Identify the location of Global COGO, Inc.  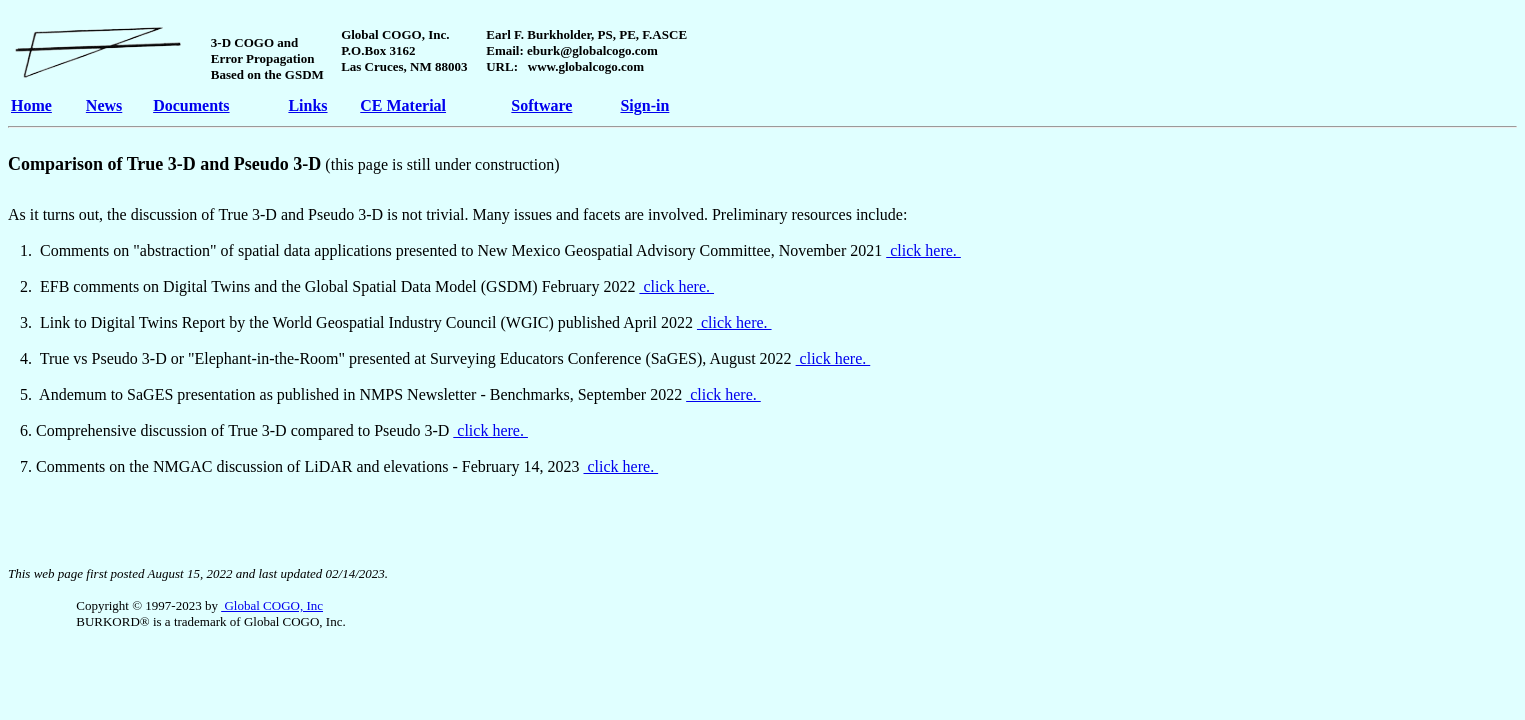
(272, 605).